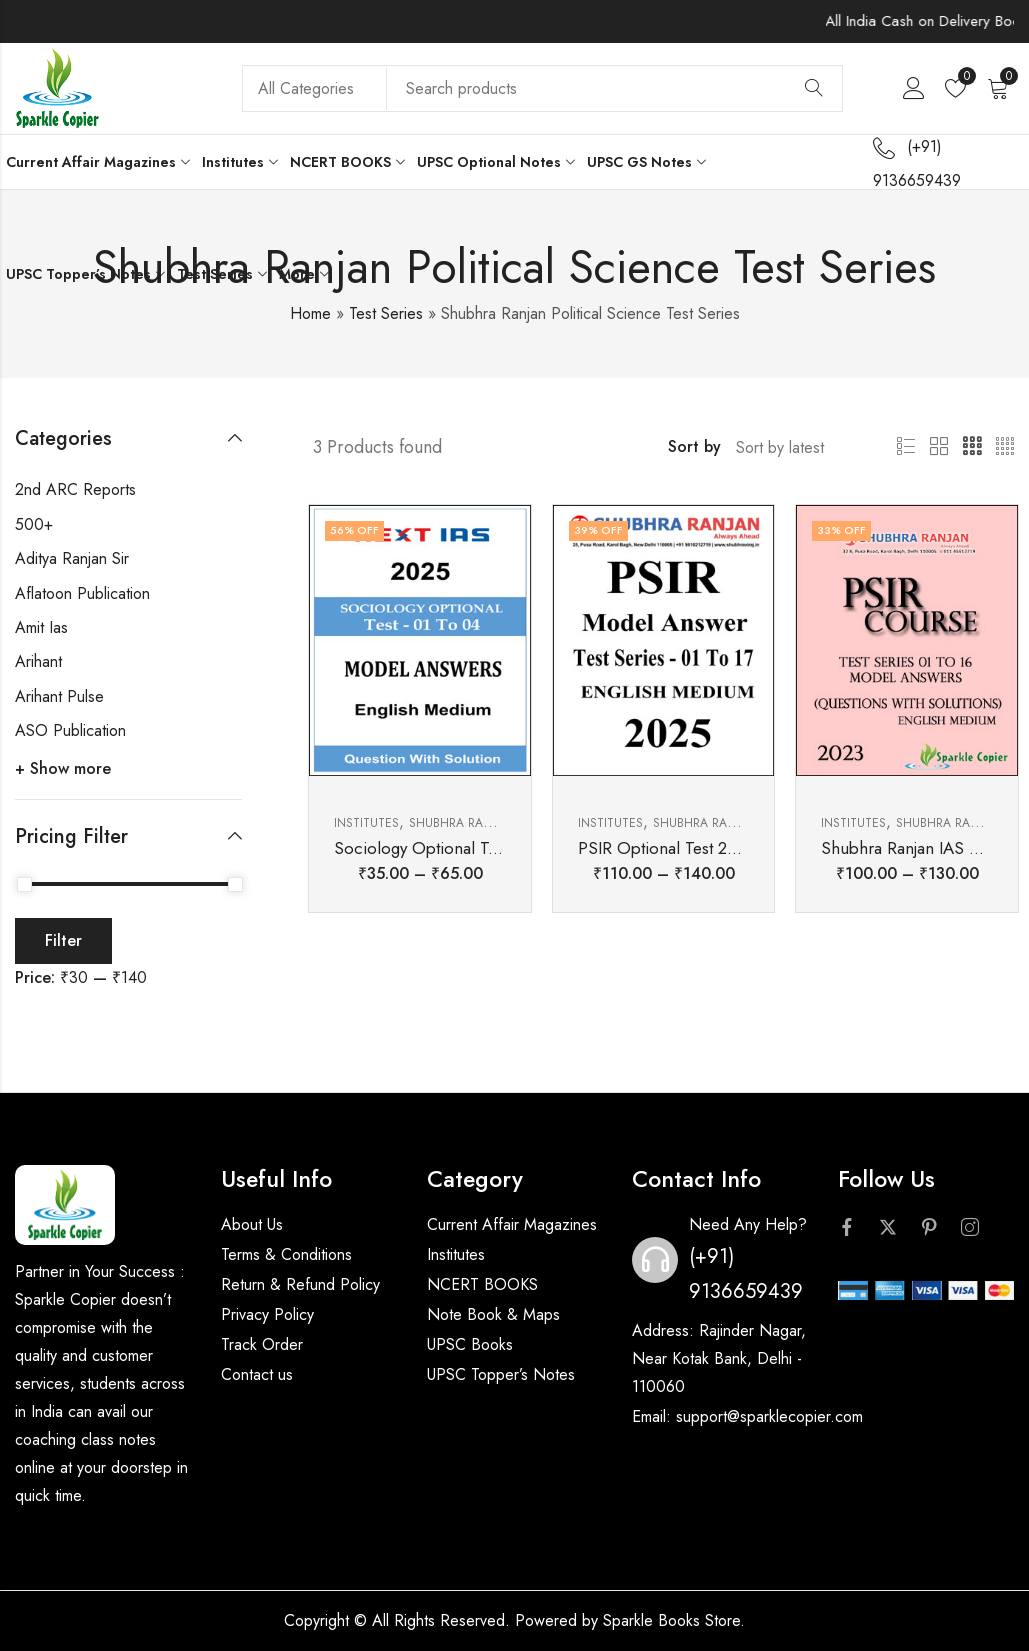 This screenshot has width=1029, height=1651. I want to click on Shubhra Ranjan Ias Institute, so click(502, 823).